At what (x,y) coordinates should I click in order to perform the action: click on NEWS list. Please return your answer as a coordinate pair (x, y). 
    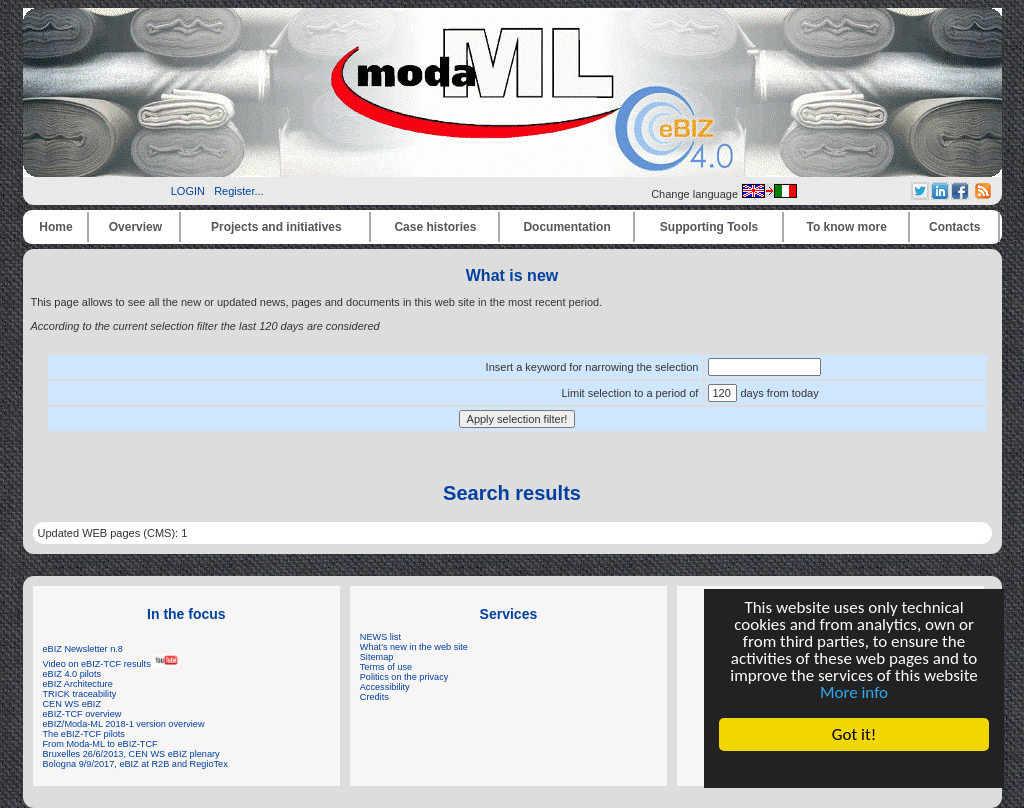
    Looking at the image, I should click on (380, 637).